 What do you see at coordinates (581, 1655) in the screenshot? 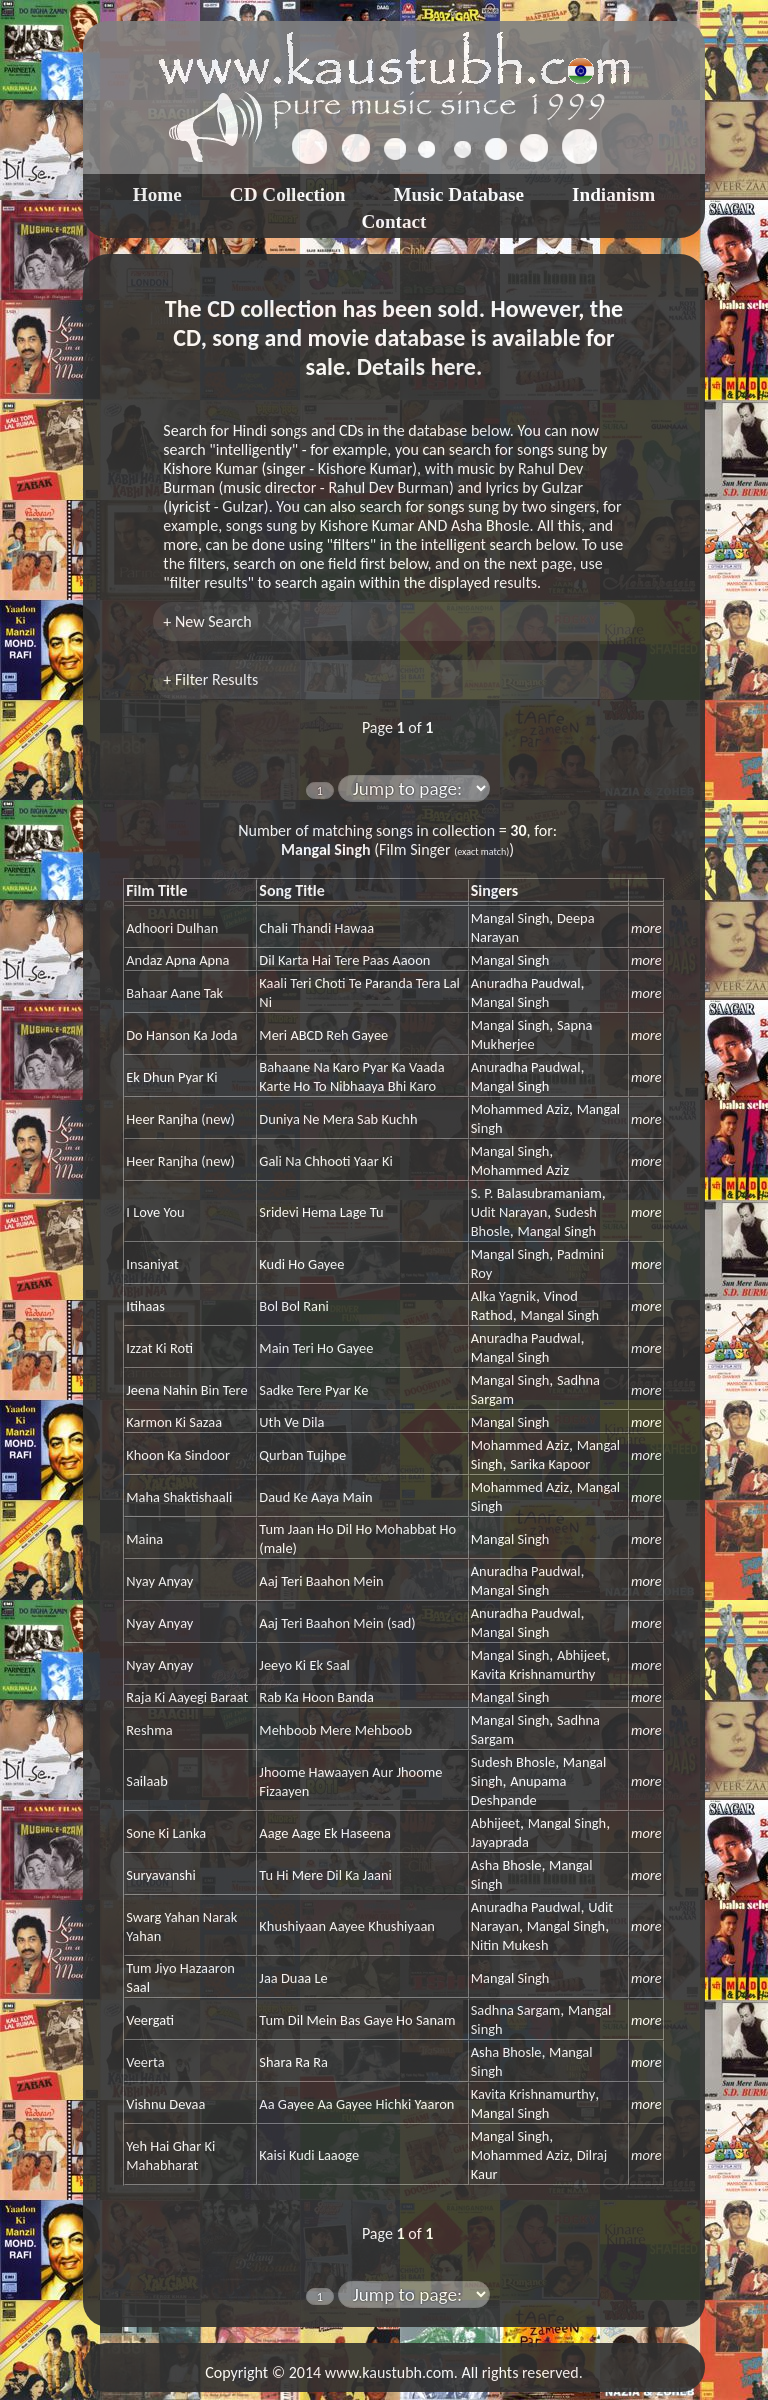
I see `Abhijeet` at bounding box center [581, 1655].